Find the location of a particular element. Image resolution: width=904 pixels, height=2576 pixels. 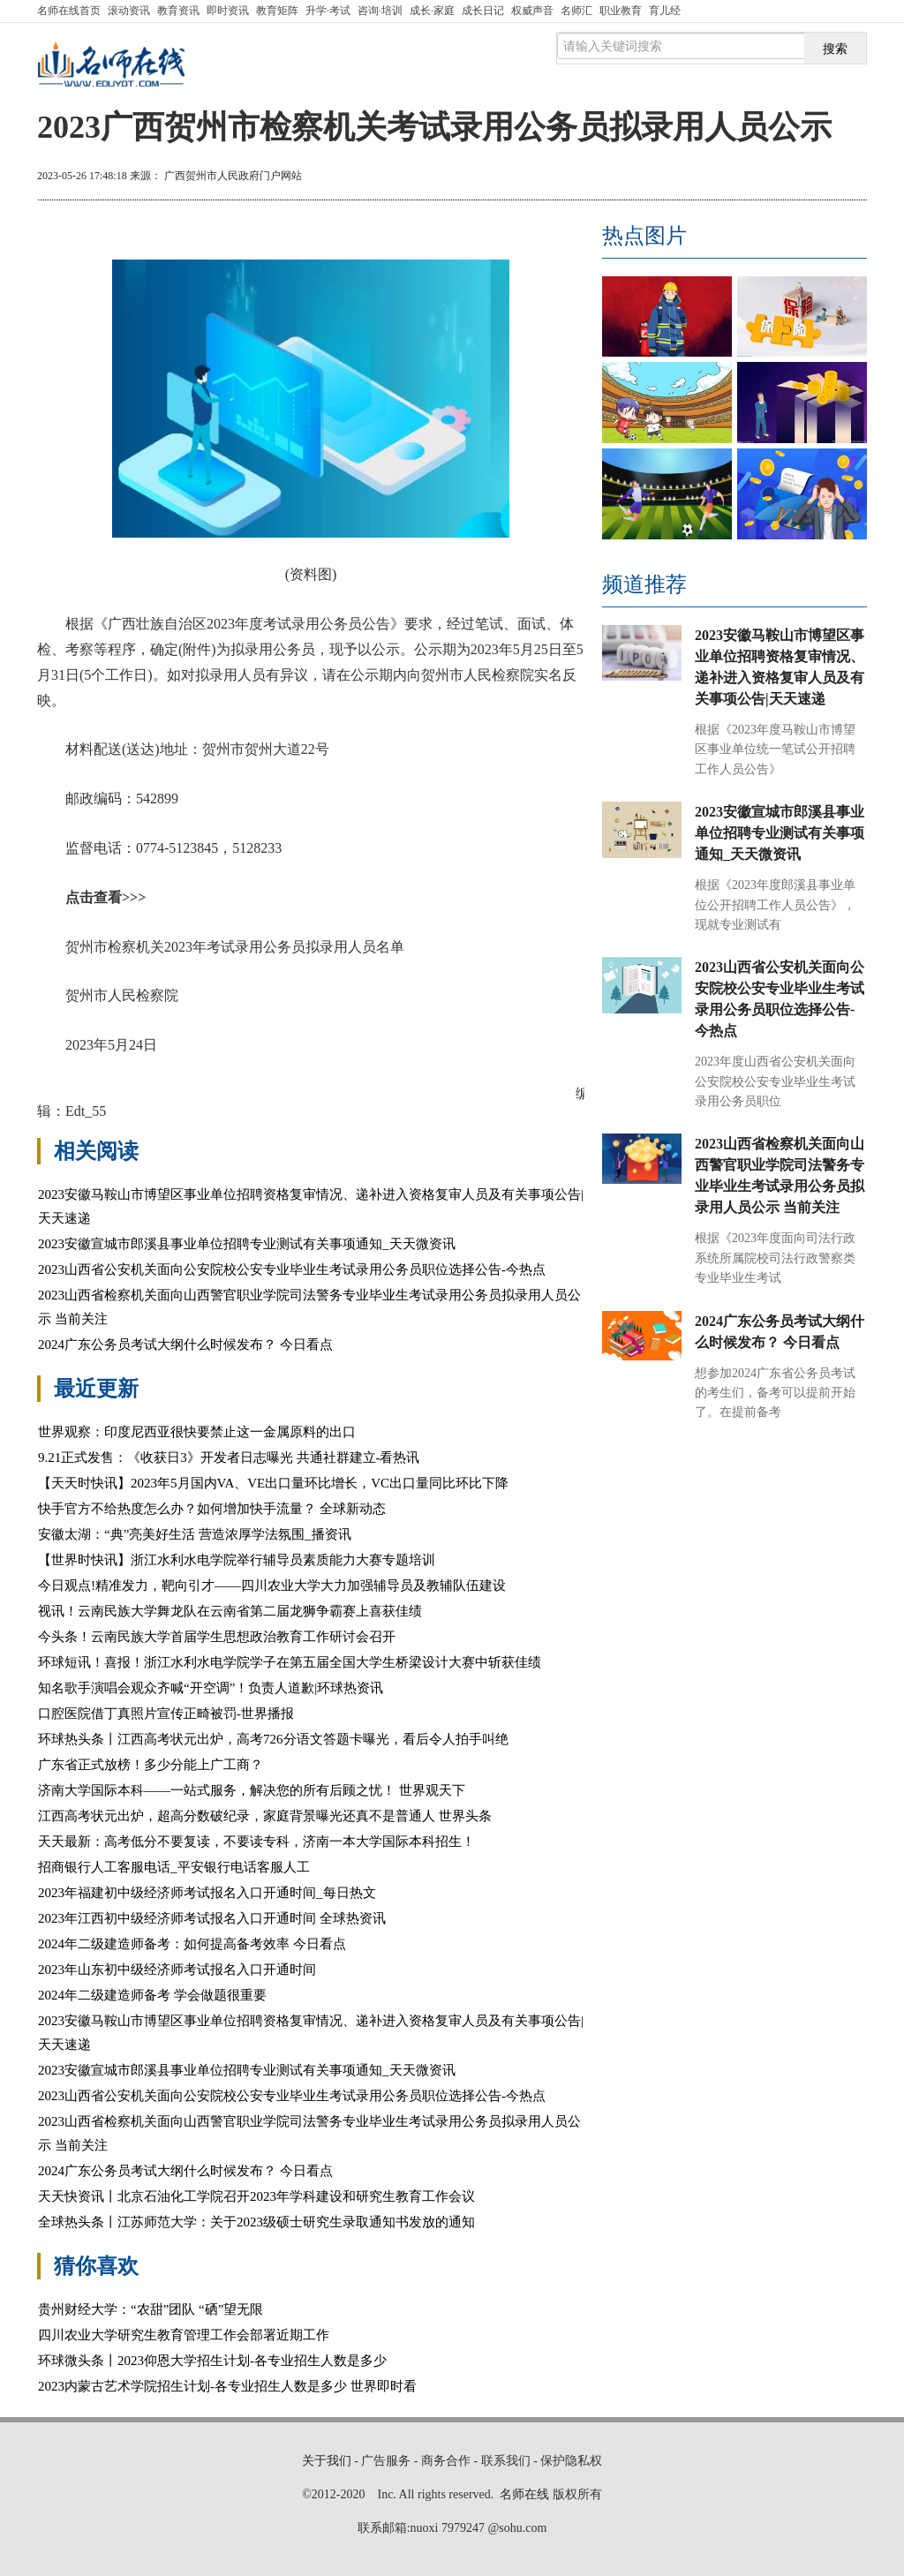

2024广东公务员考试大纲什么时候发布？ 今日看点 is located at coordinates (185, 1344).